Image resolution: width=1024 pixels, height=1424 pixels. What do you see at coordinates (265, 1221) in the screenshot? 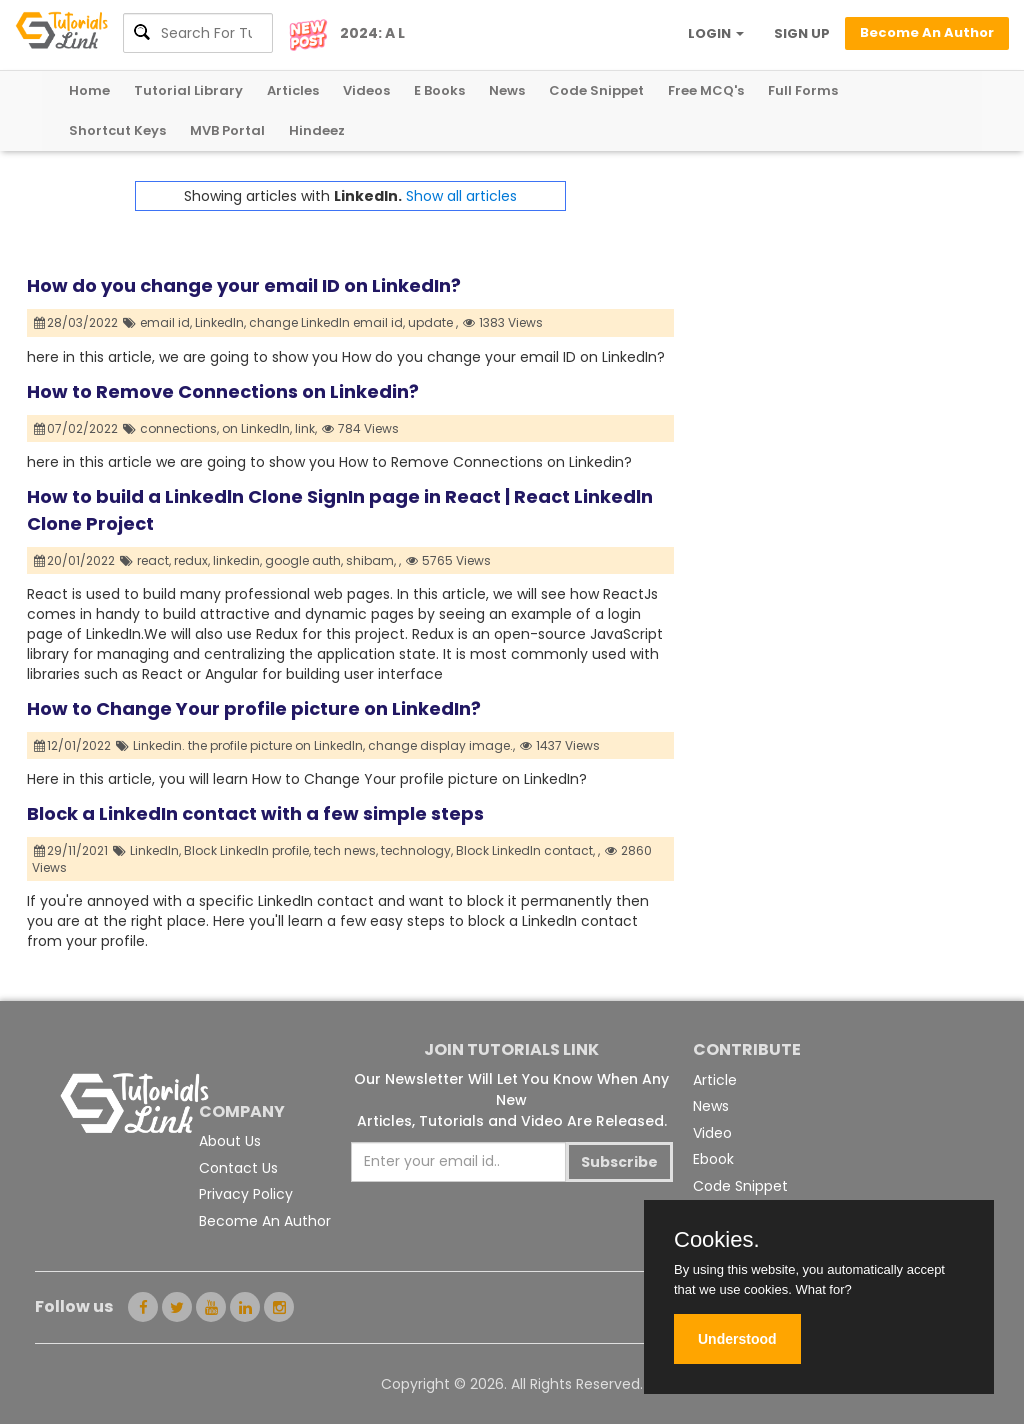
I see `Become An Author` at bounding box center [265, 1221].